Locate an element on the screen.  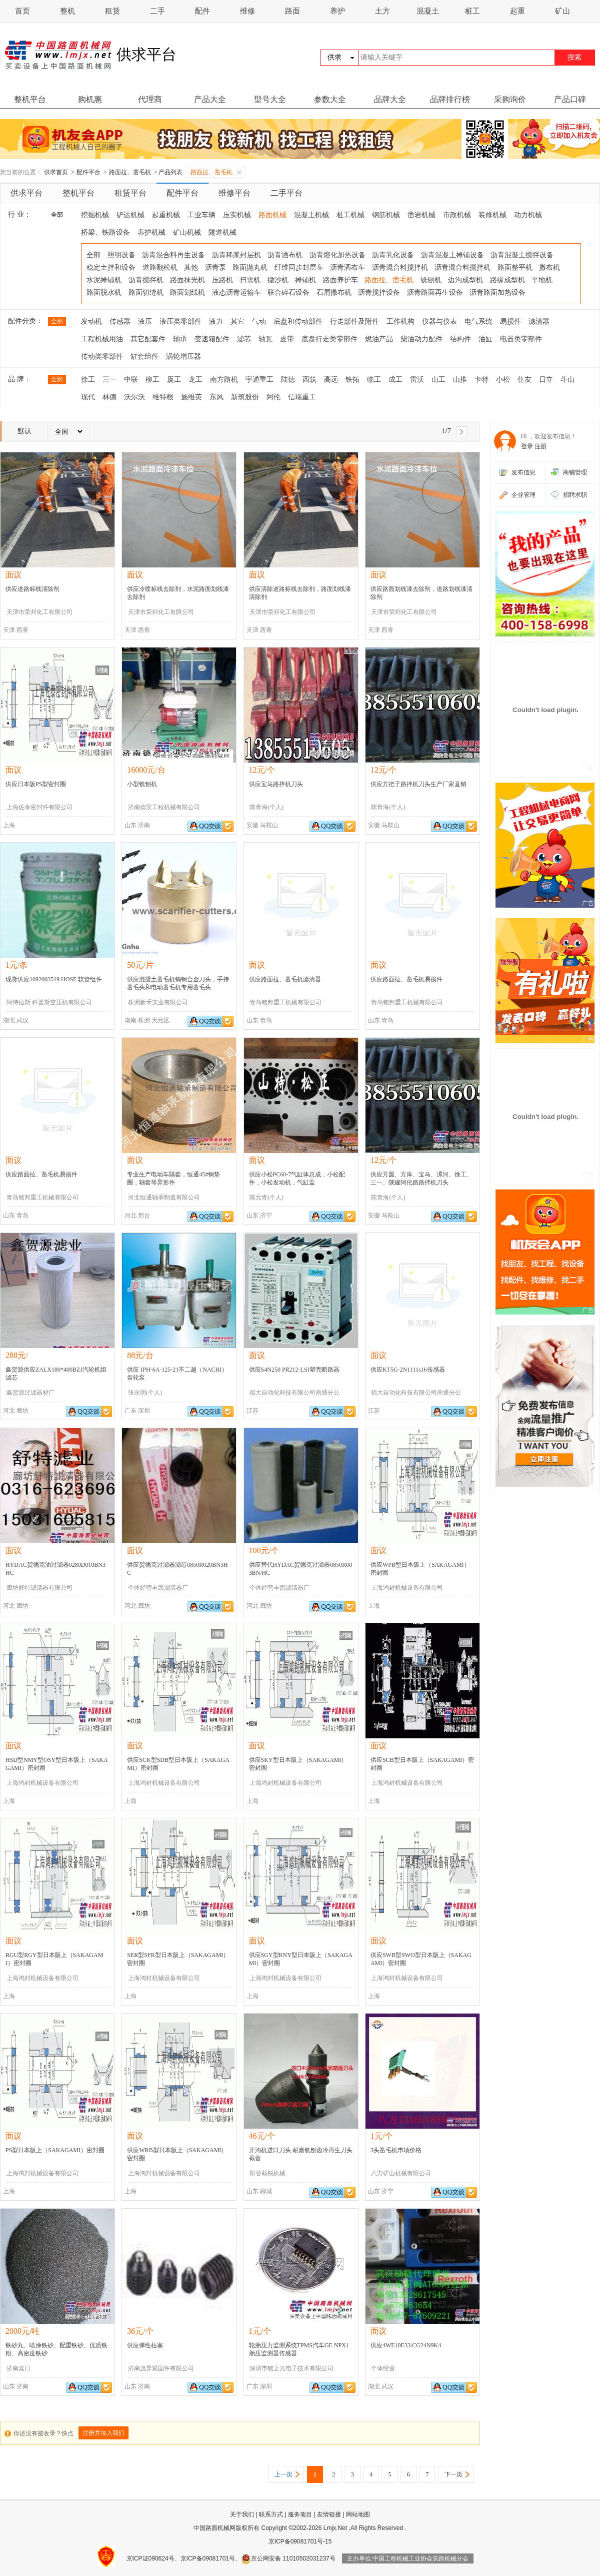
道路翻松机 is located at coordinates (160, 267).